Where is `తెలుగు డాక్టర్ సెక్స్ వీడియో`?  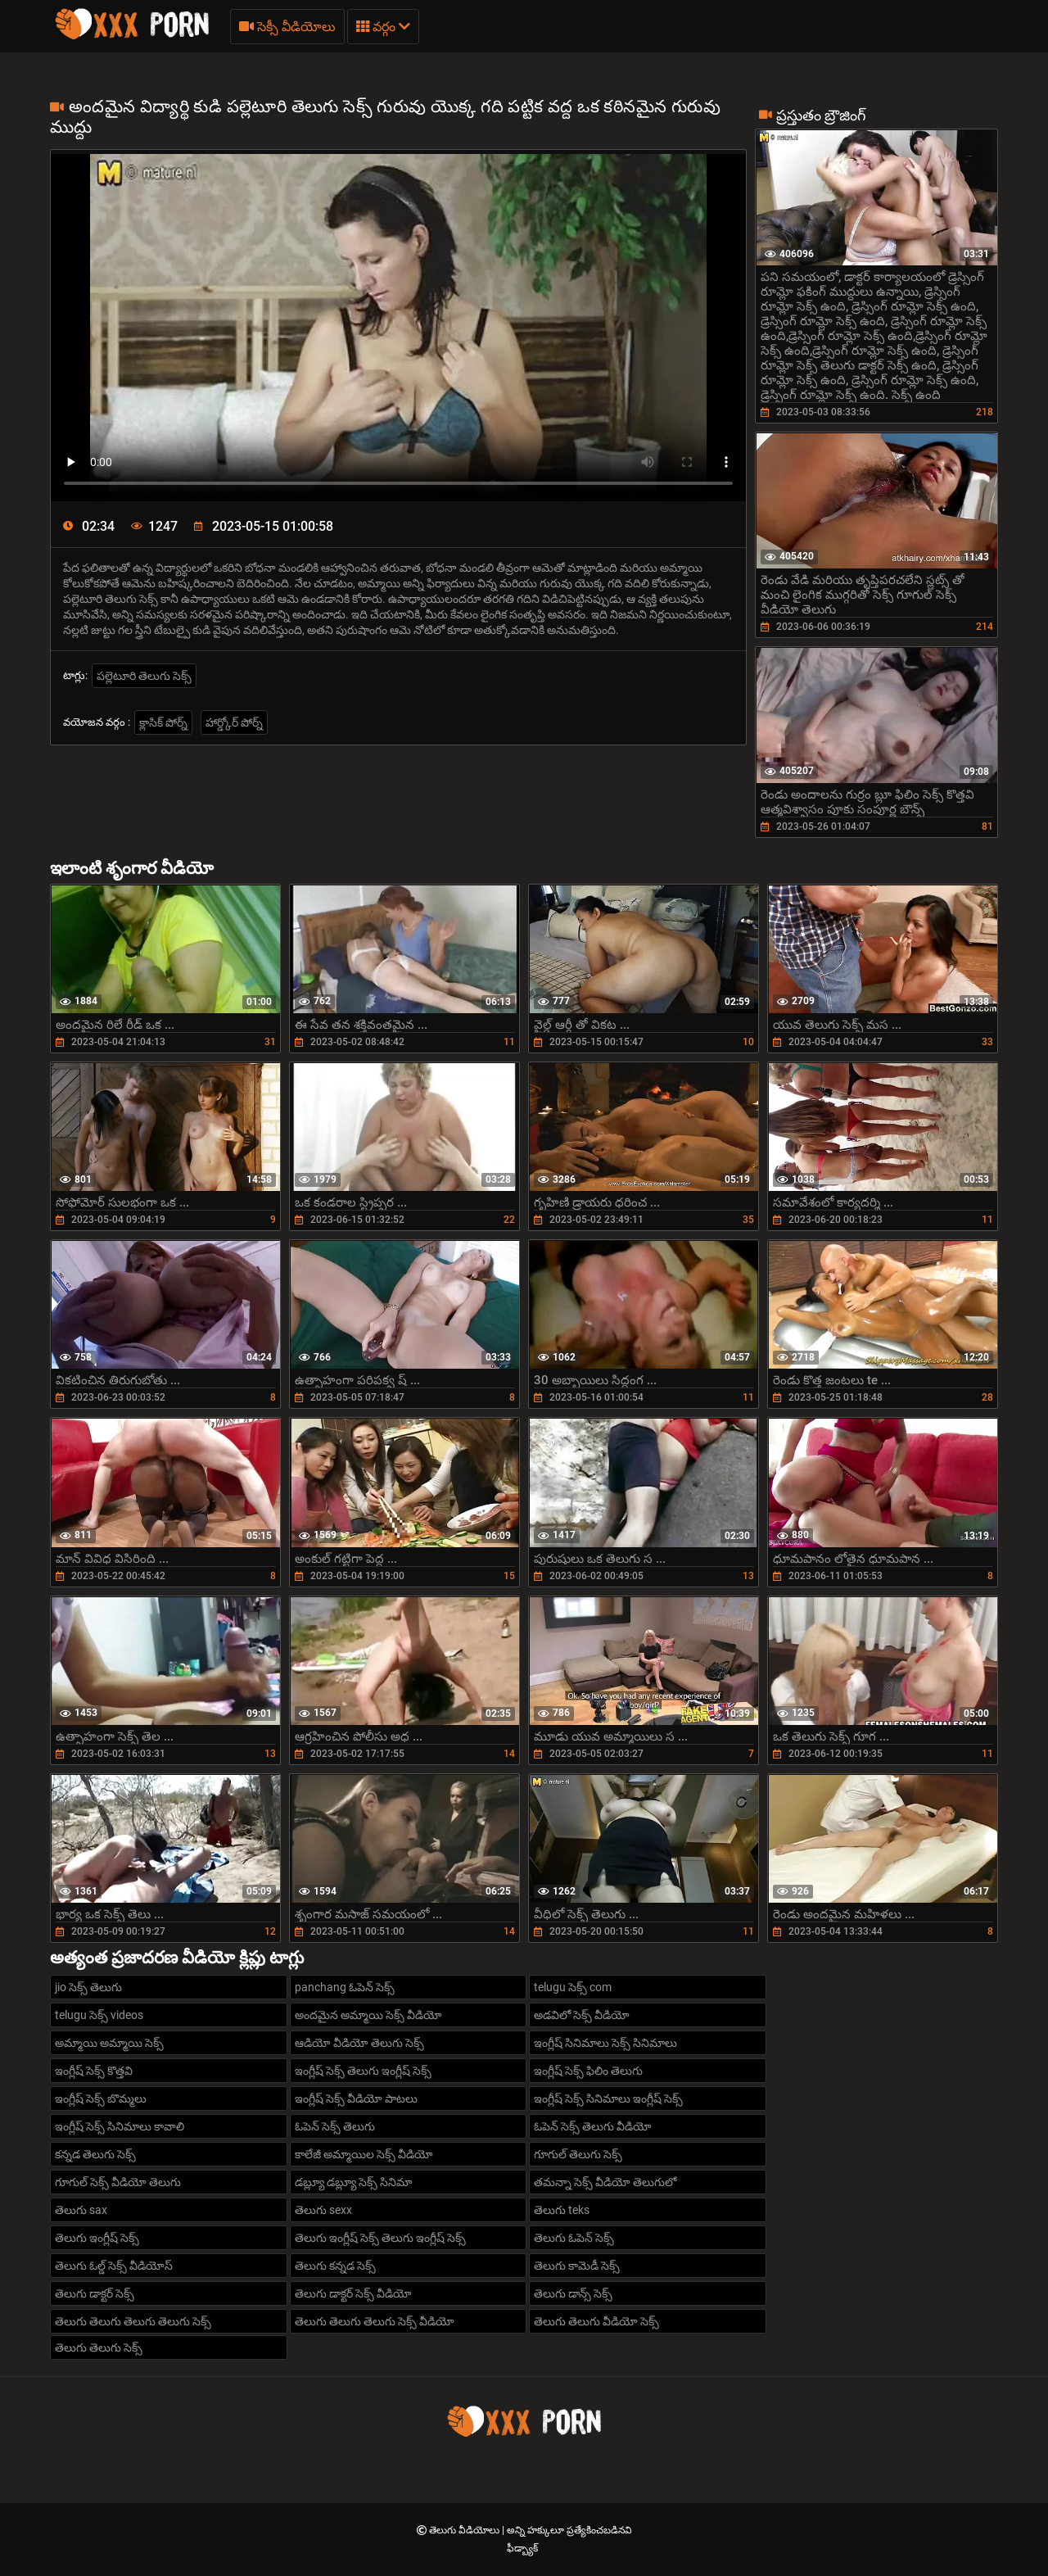
తెలుగు డాక్టర్ సెక్స్ వీడియో is located at coordinates (353, 2293).